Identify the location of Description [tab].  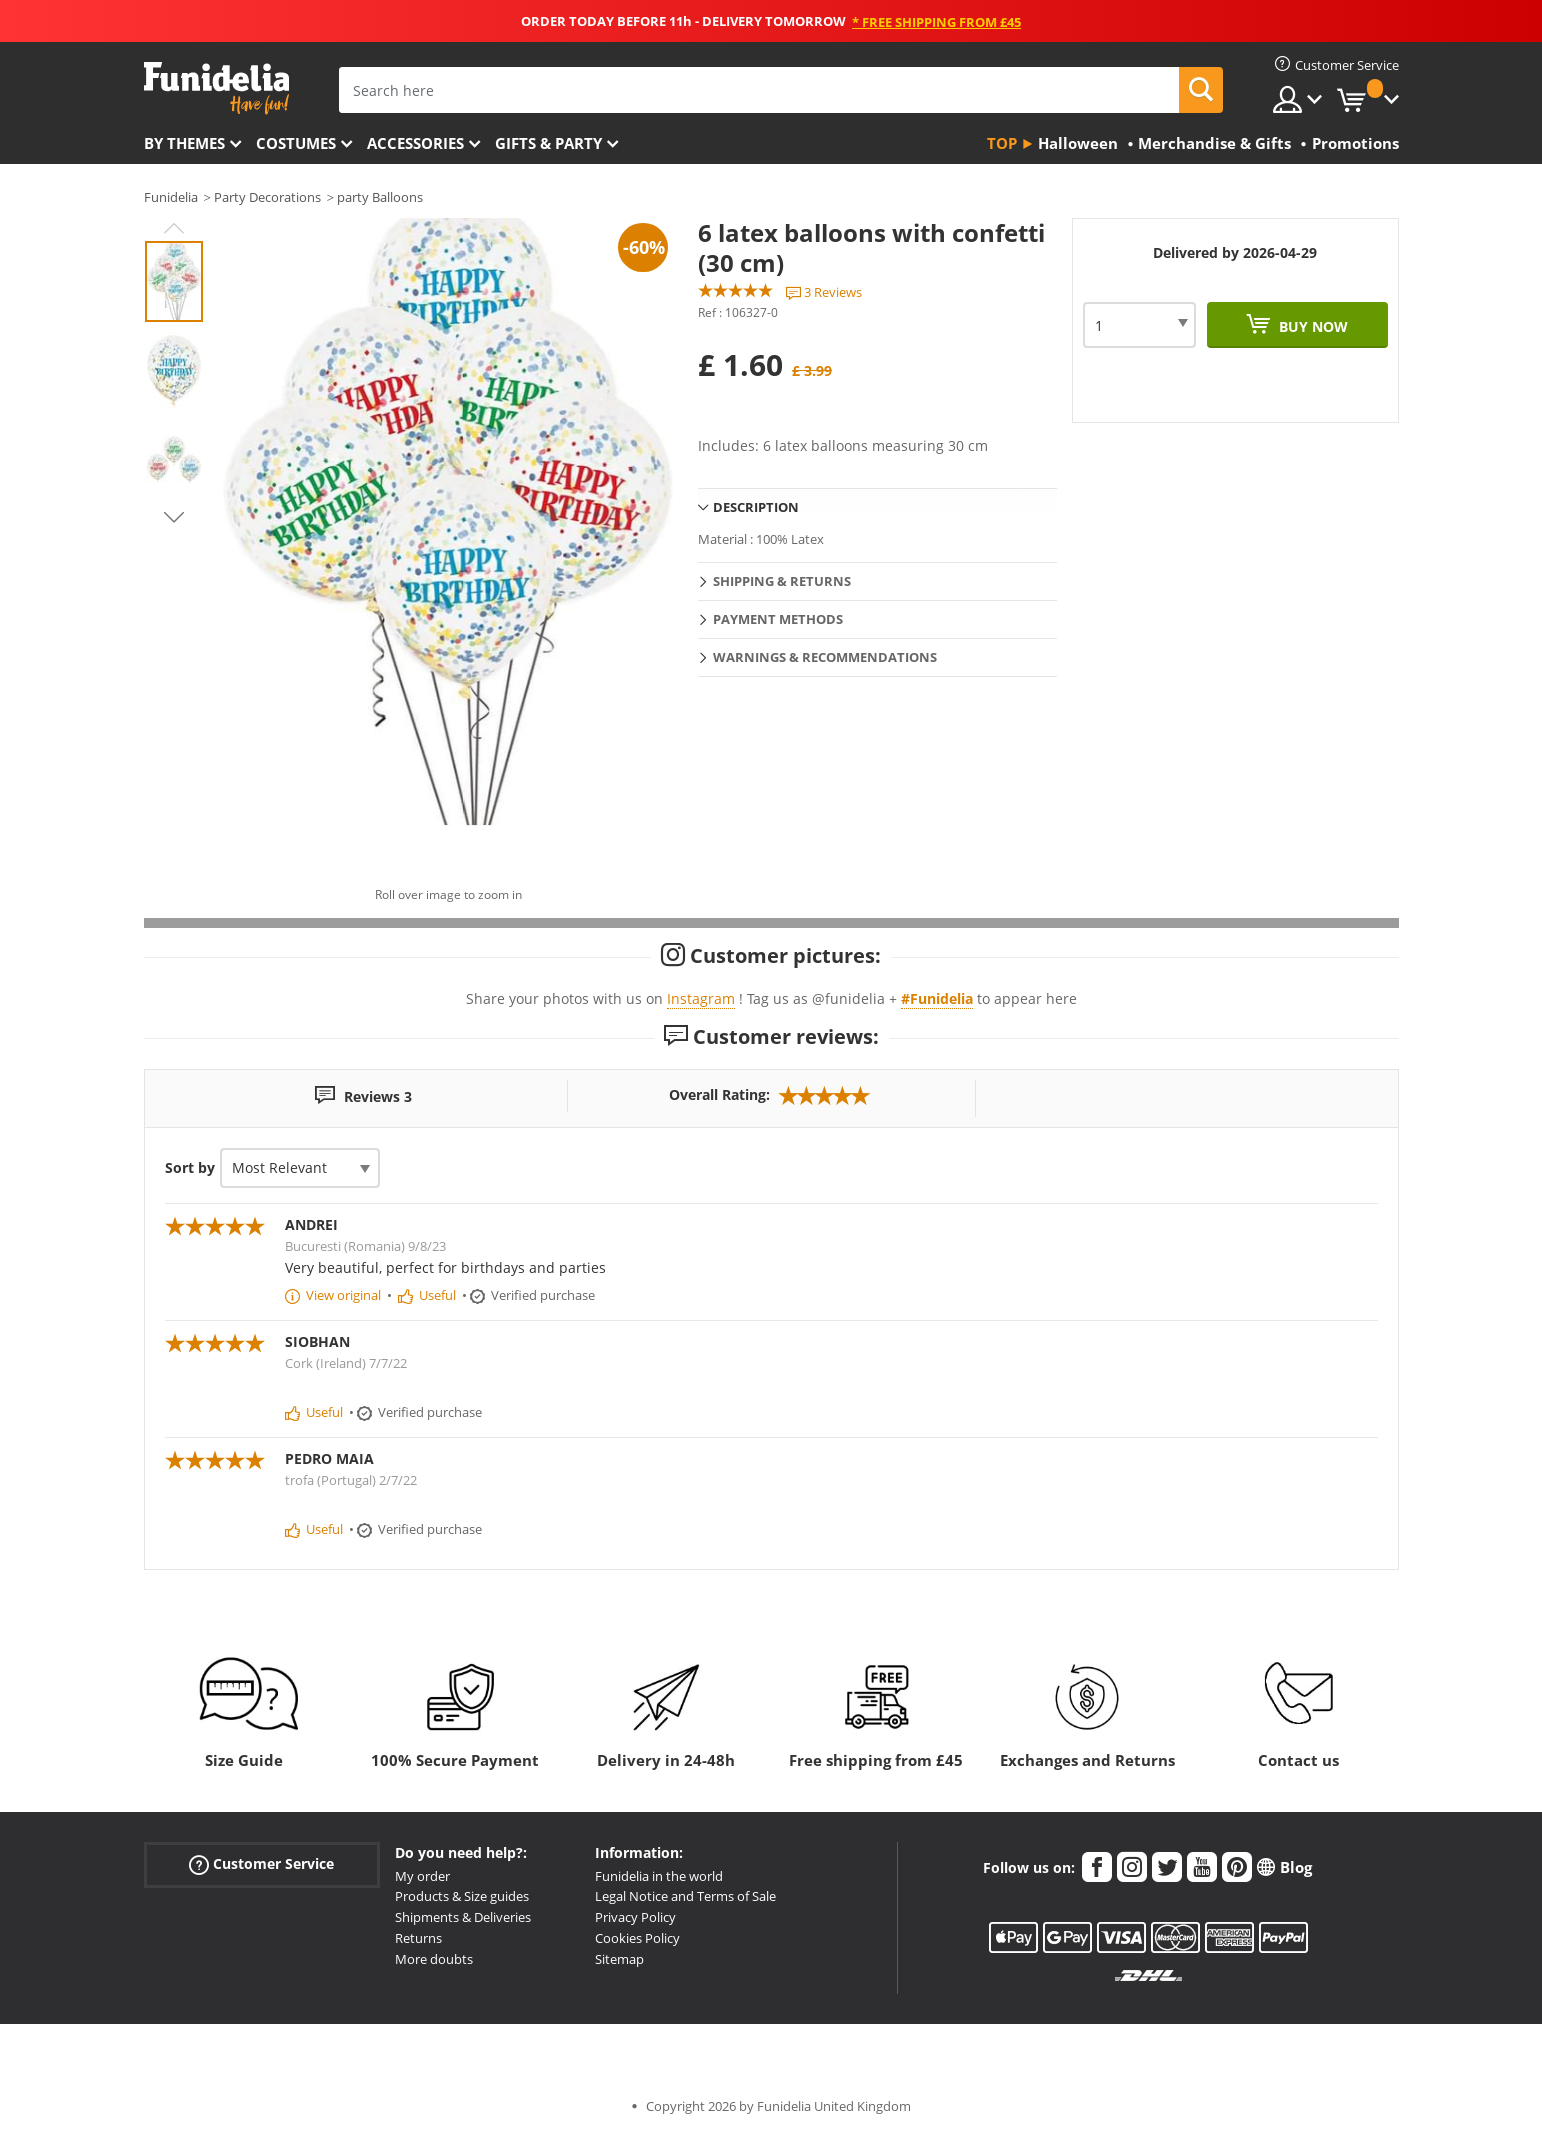
(756, 507).